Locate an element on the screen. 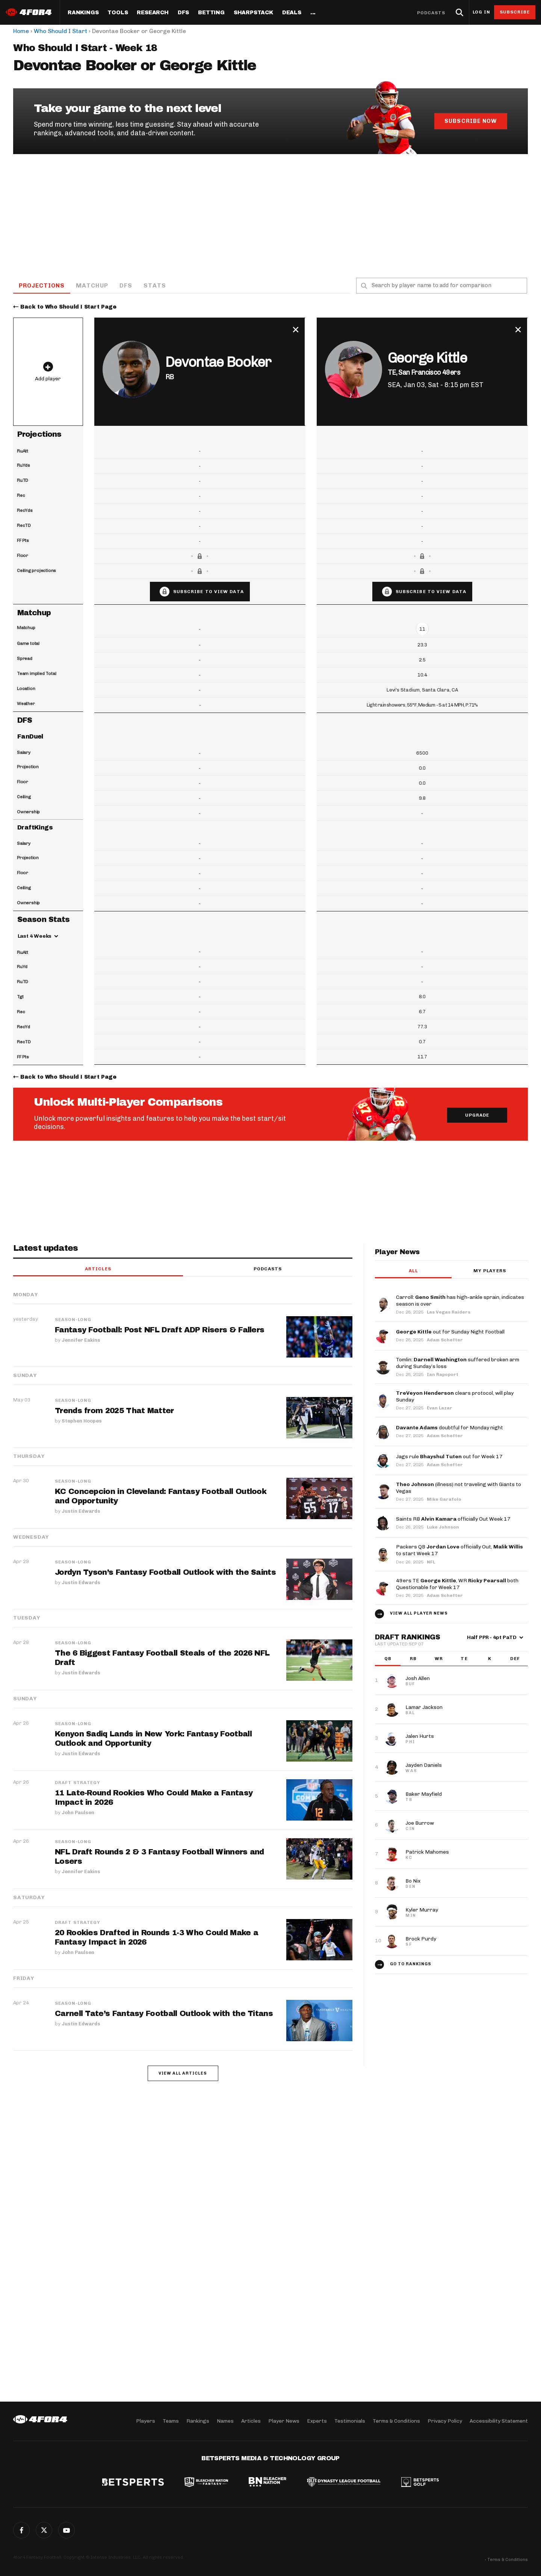 This screenshot has height=2576, width=541. Deals is located at coordinates (291, 12).